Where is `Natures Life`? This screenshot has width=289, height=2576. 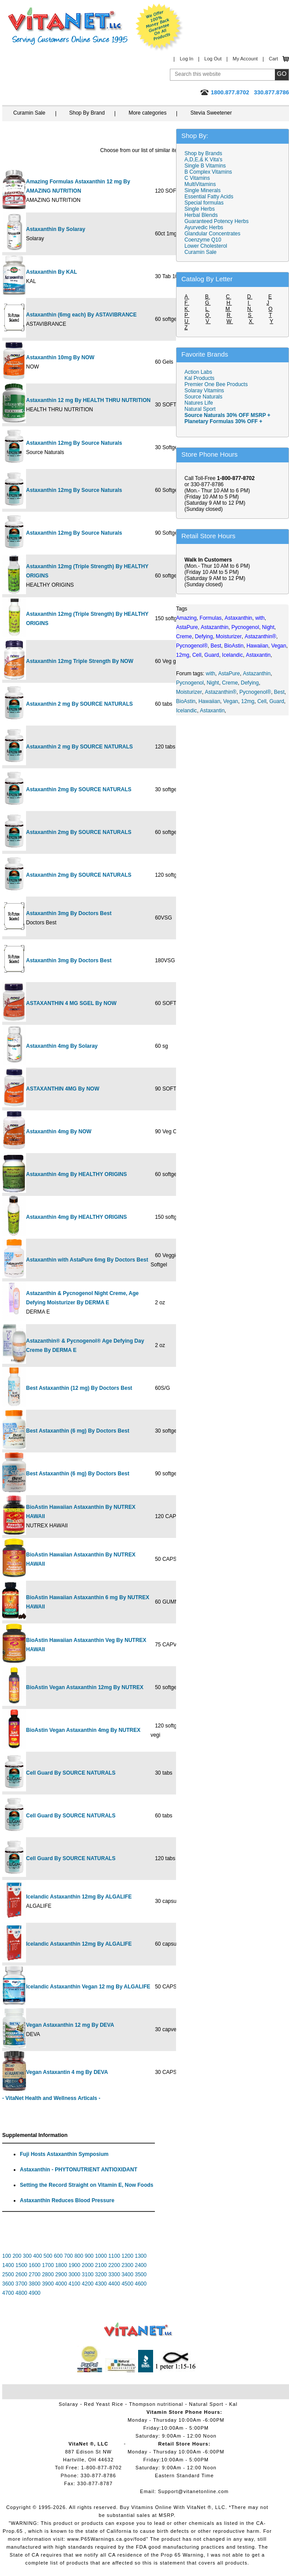 Natures Life is located at coordinates (198, 403).